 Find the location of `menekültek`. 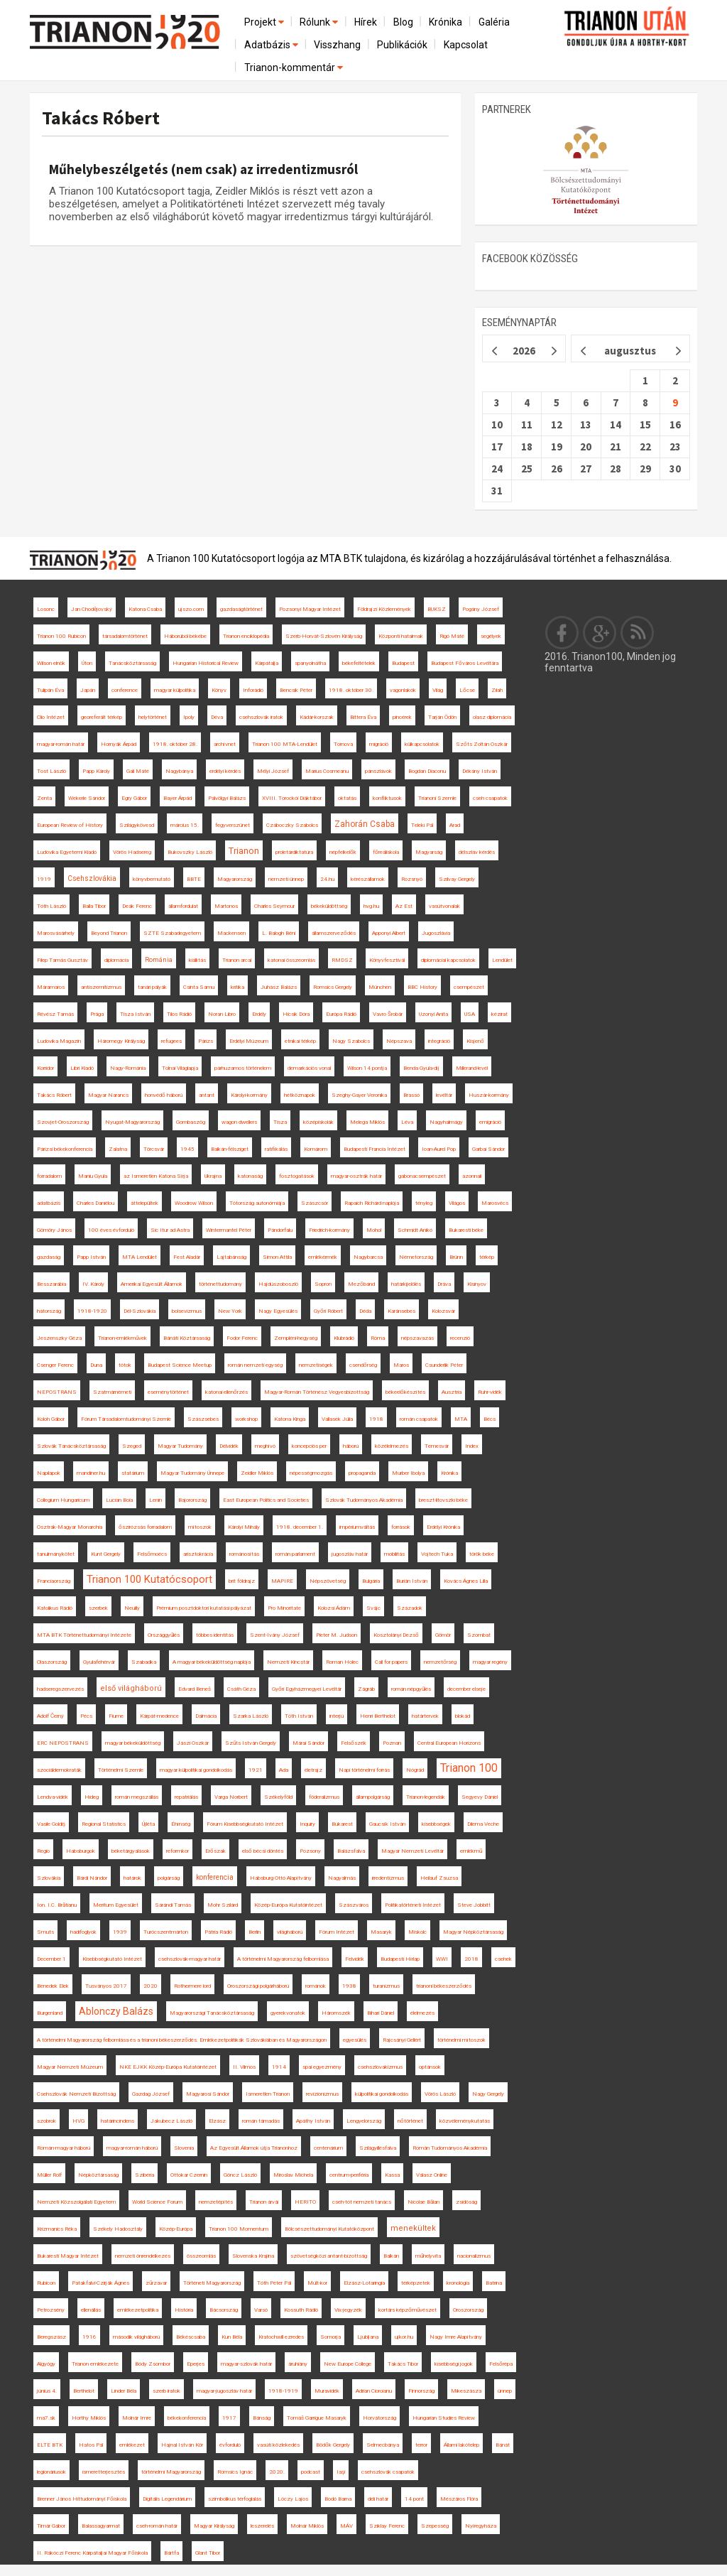

menekültek is located at coordinates (413, 2228).